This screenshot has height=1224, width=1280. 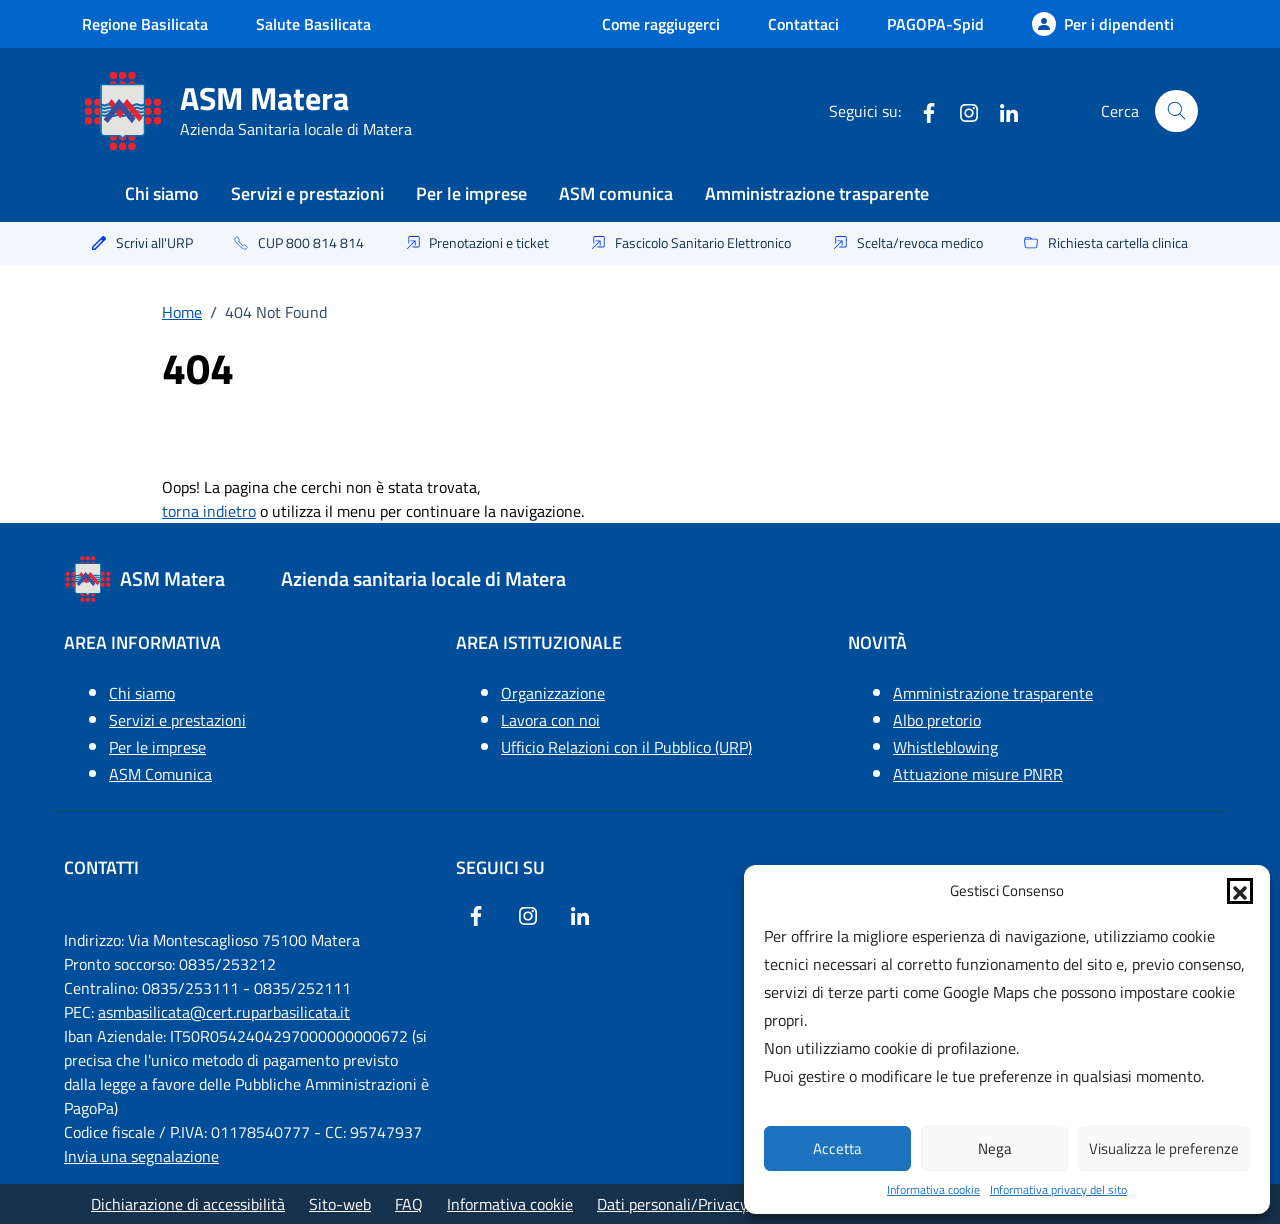 I want to click on Accetta, so click(x=837, y=1148).